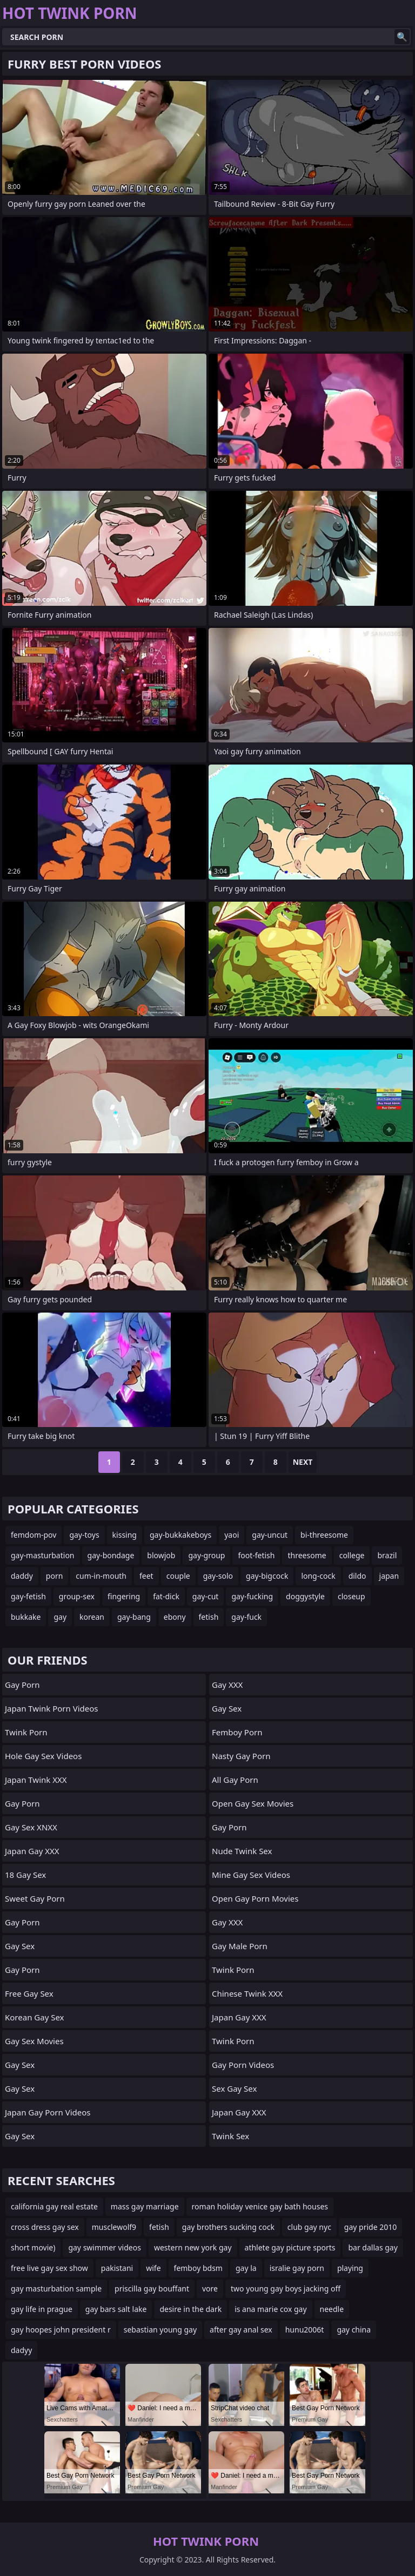 This screenshot has height=2576, width=415. I want to click on gay bars salt lake, so click(116, 2309).